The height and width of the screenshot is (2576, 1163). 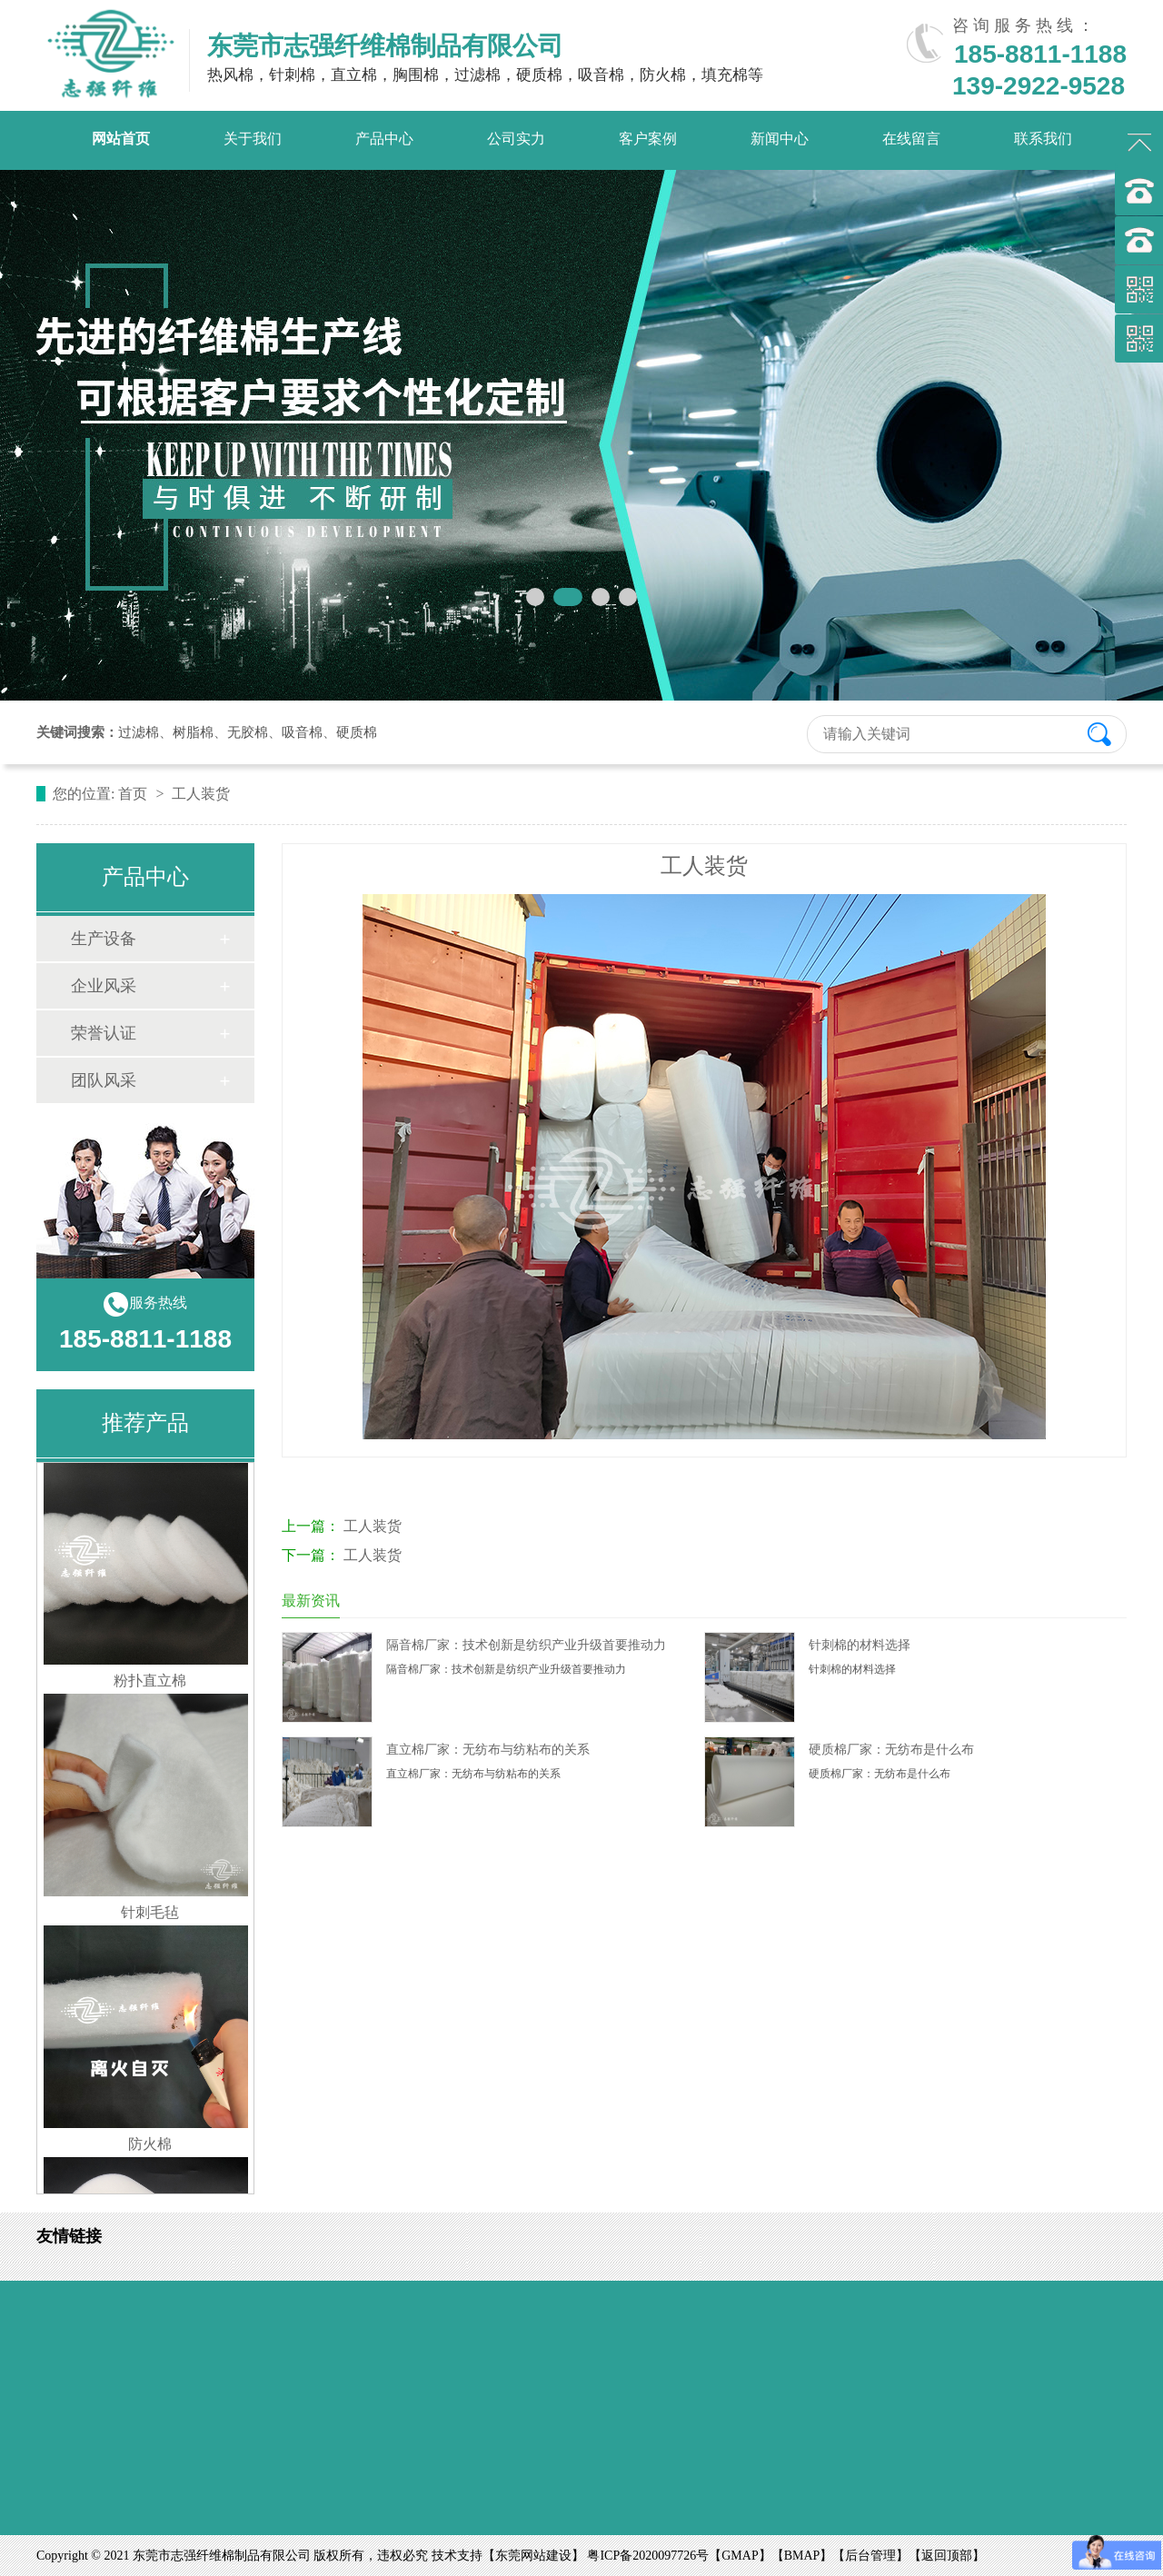 I want to click on 团队风采, so click(x=103, y=1080).